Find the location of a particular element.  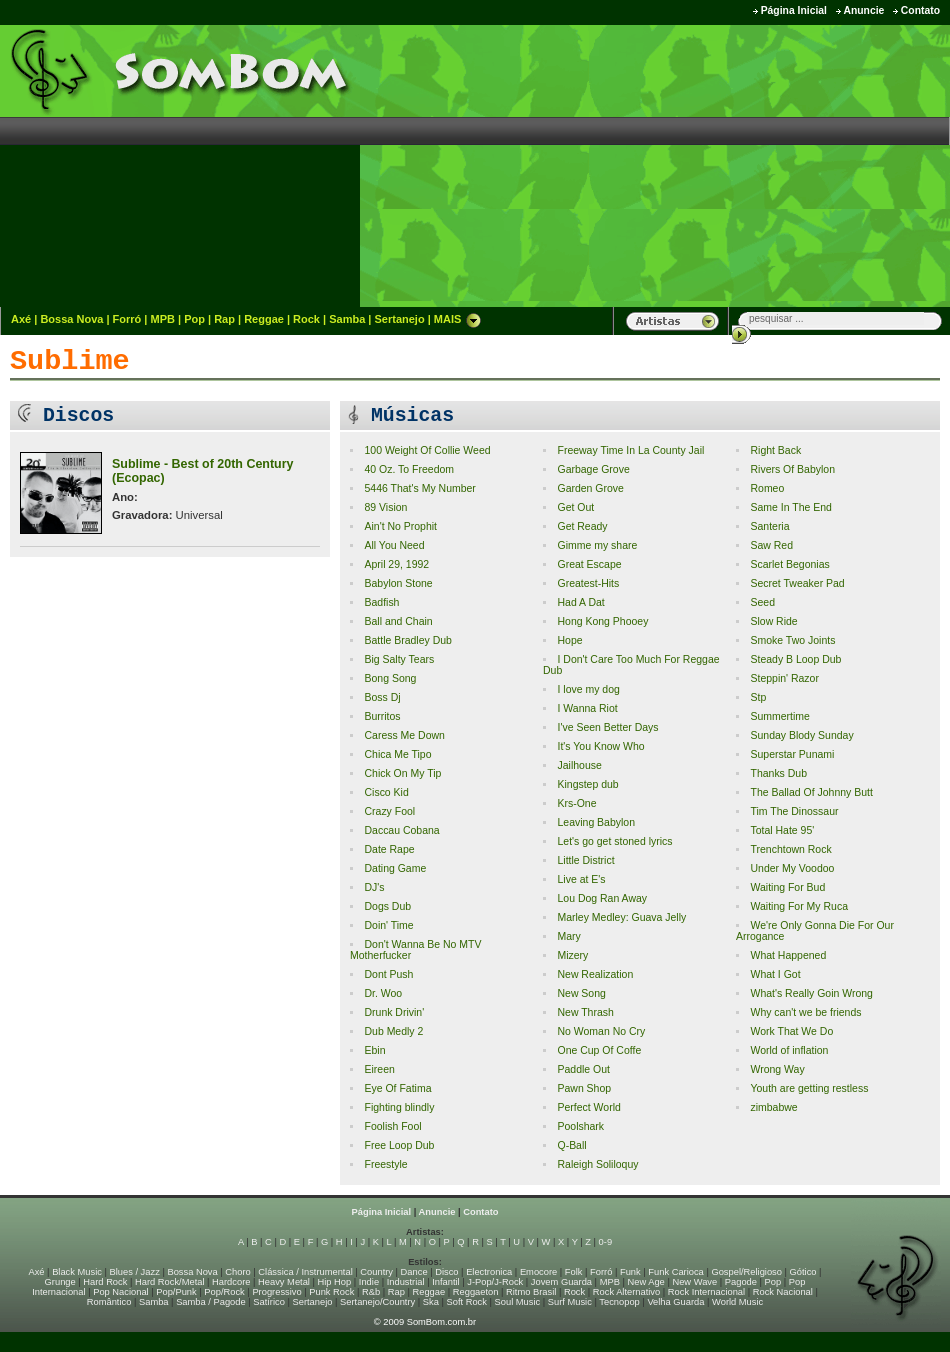

Choro is located at coordinates (237, 1272).